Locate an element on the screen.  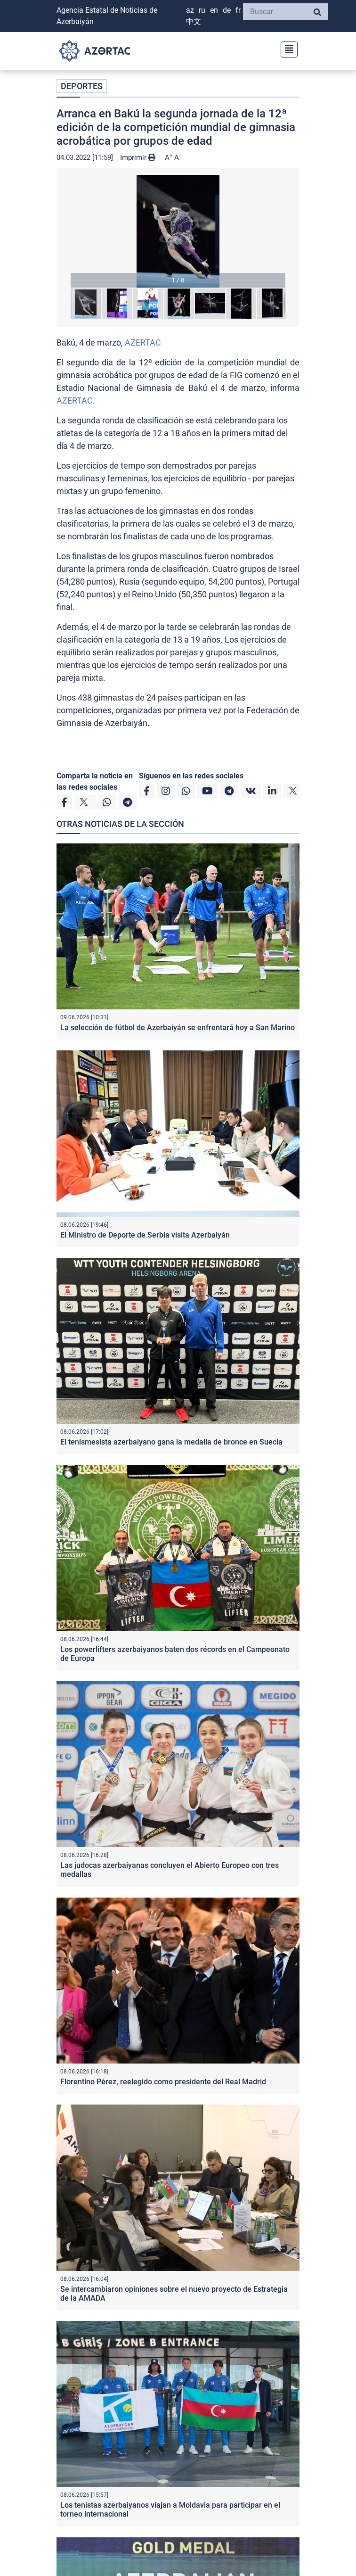
[Toggle navigation] is located at coordinates (286, 48).